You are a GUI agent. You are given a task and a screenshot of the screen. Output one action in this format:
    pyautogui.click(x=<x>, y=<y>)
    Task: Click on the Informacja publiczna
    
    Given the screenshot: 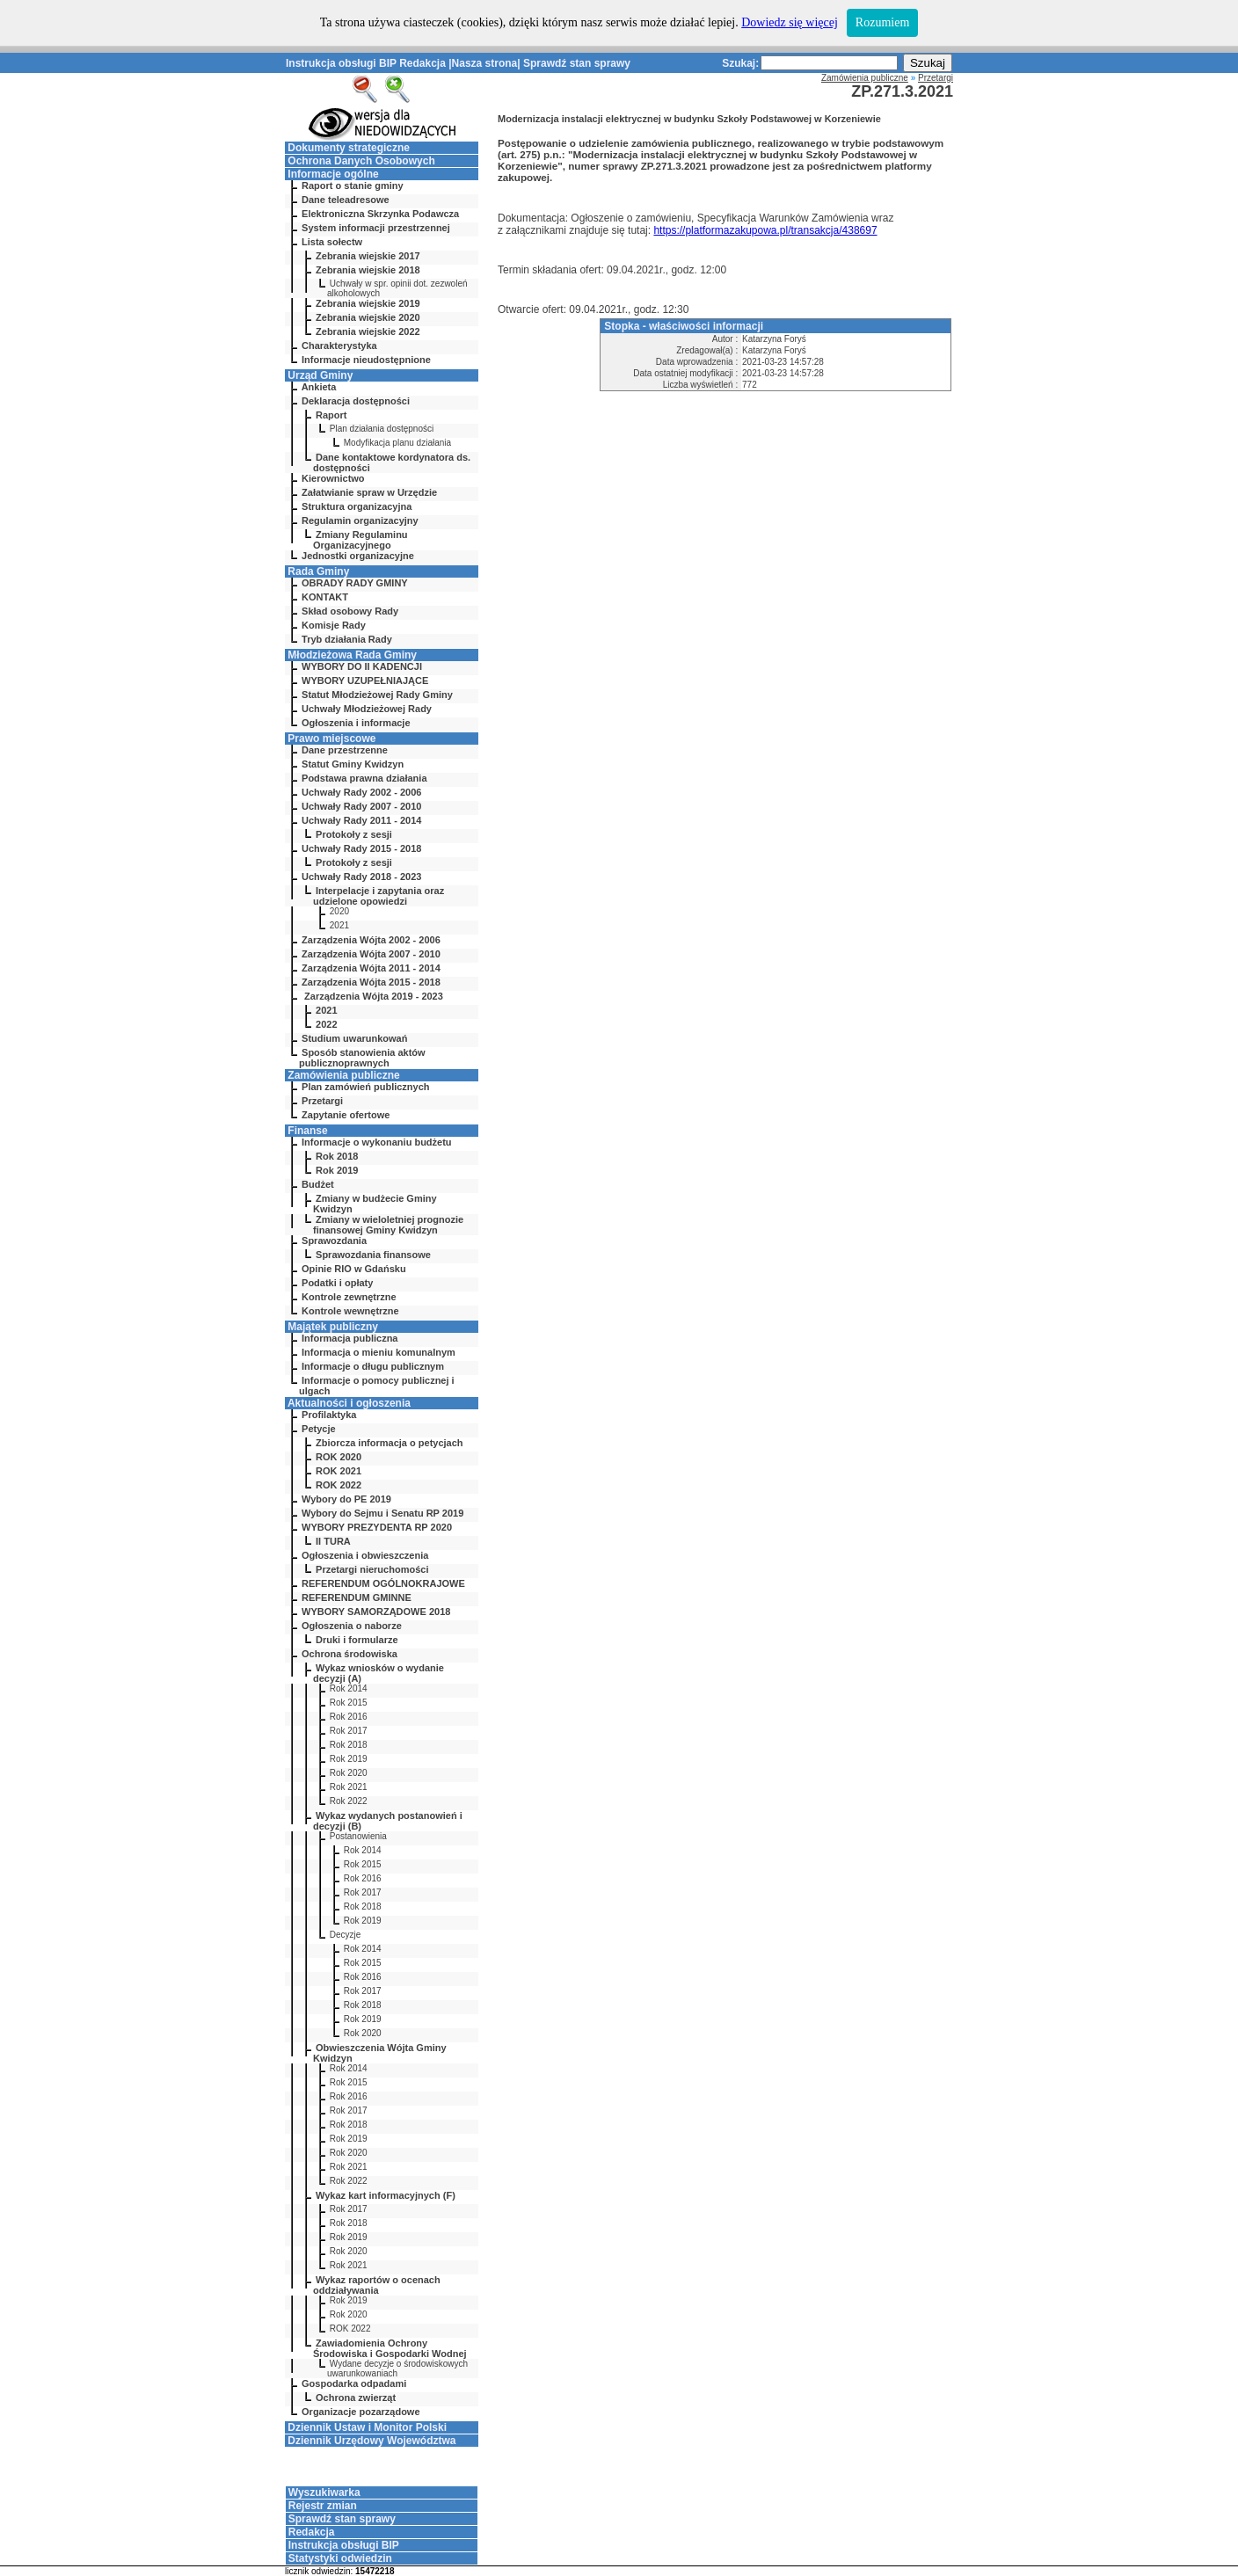 What is the action you would take?
    pyautogui.click(x=349, y=1338)
    